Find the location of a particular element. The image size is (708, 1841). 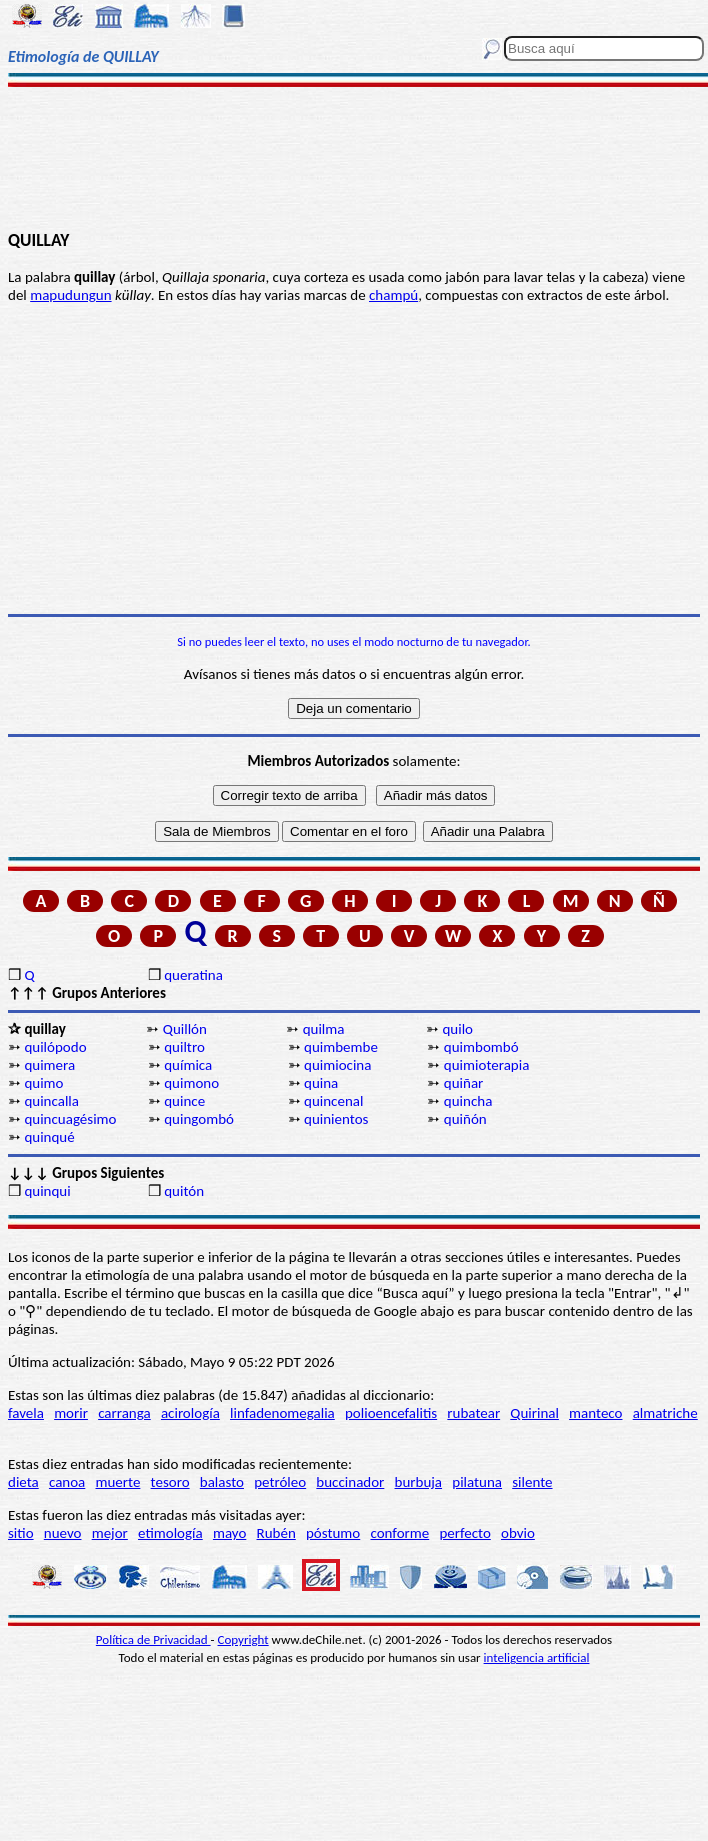

quina is located at coordinates (321, 1083).